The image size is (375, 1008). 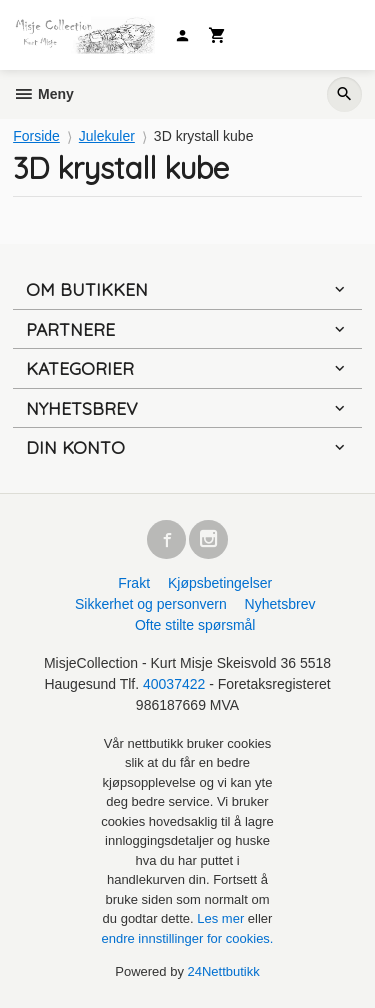 What do you see at coordinates (280, 604) in the screenshot?
I see `Nyhetsbrev` at bounding box center [280, 604].